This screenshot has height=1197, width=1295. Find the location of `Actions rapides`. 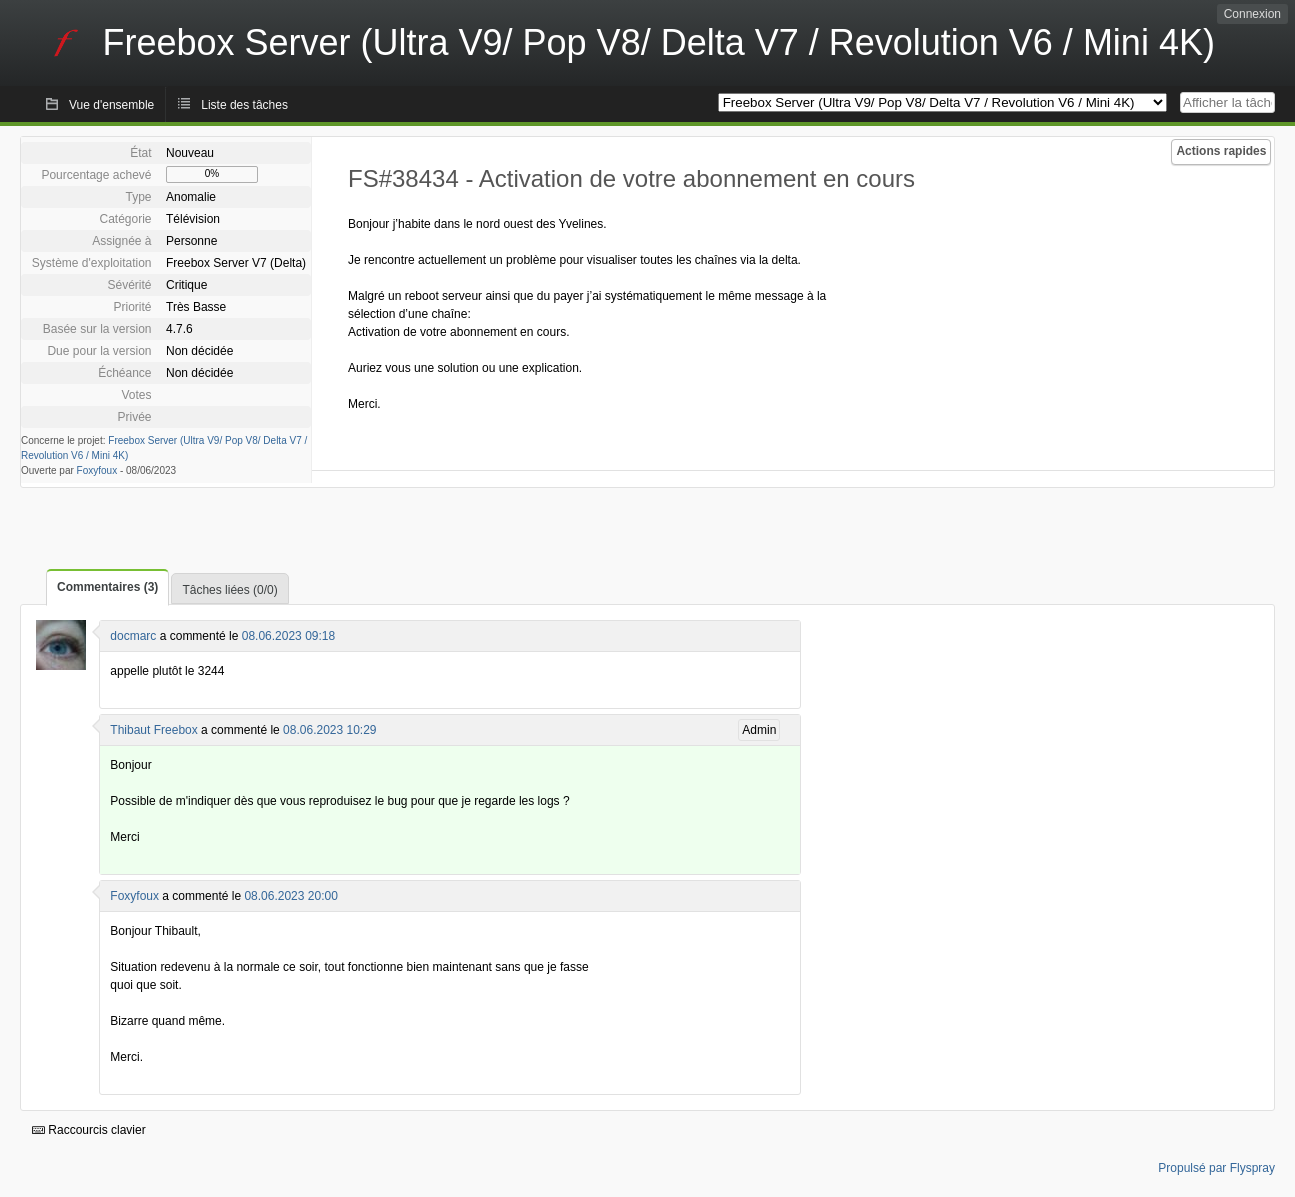

Actions rapides is located at coordinates (1221, 151).